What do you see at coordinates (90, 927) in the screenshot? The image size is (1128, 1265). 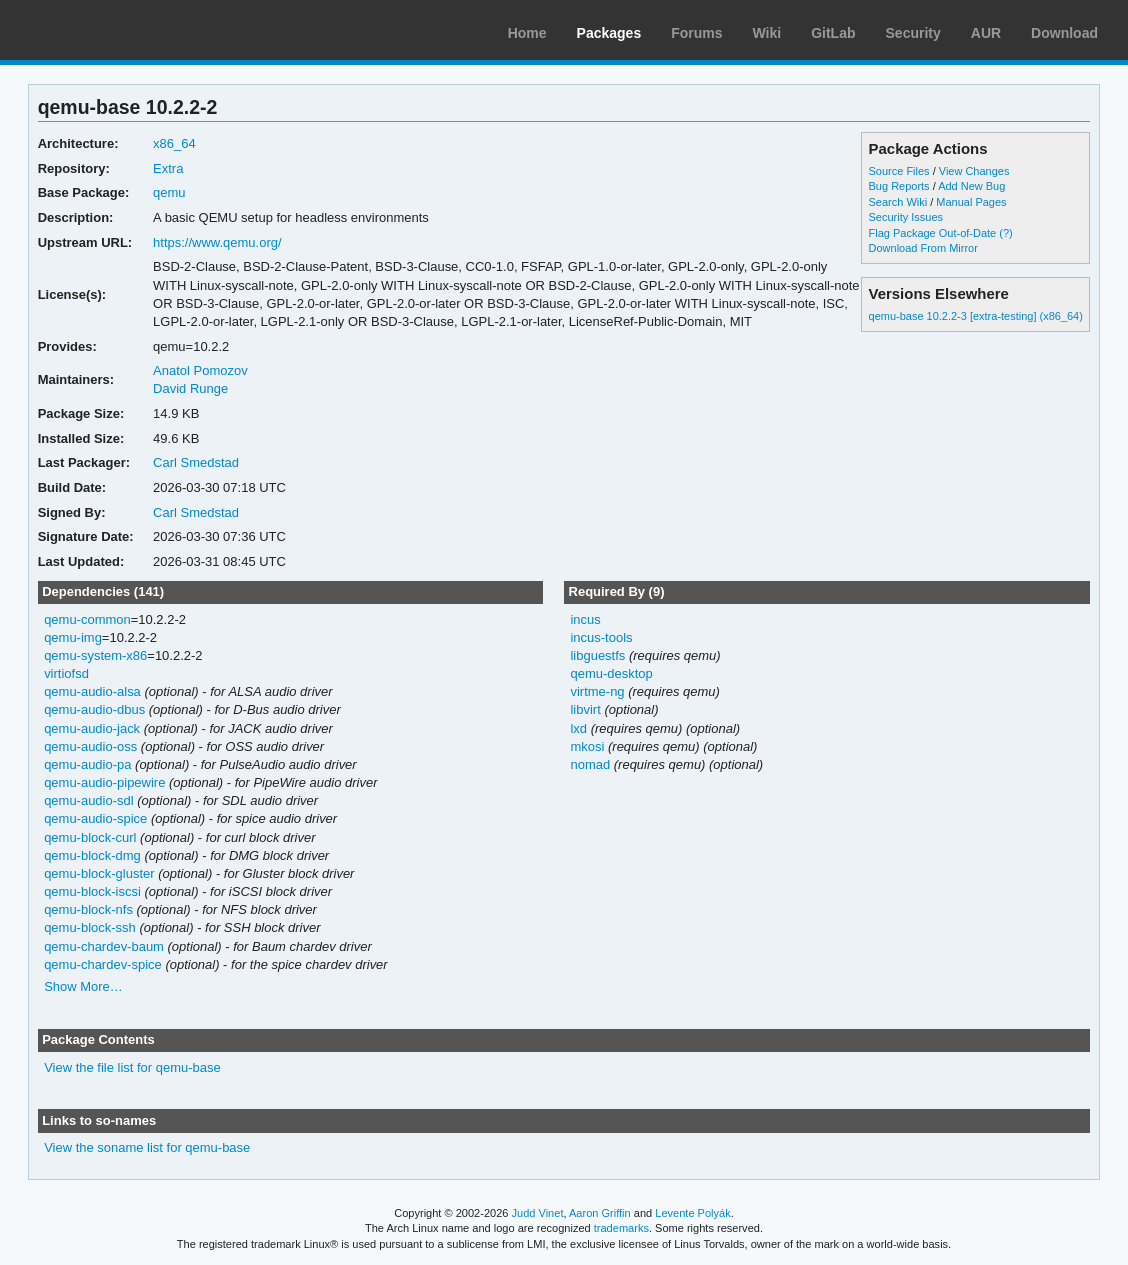 I see `qemu-block-ssh` at bounding box center [90, 927].